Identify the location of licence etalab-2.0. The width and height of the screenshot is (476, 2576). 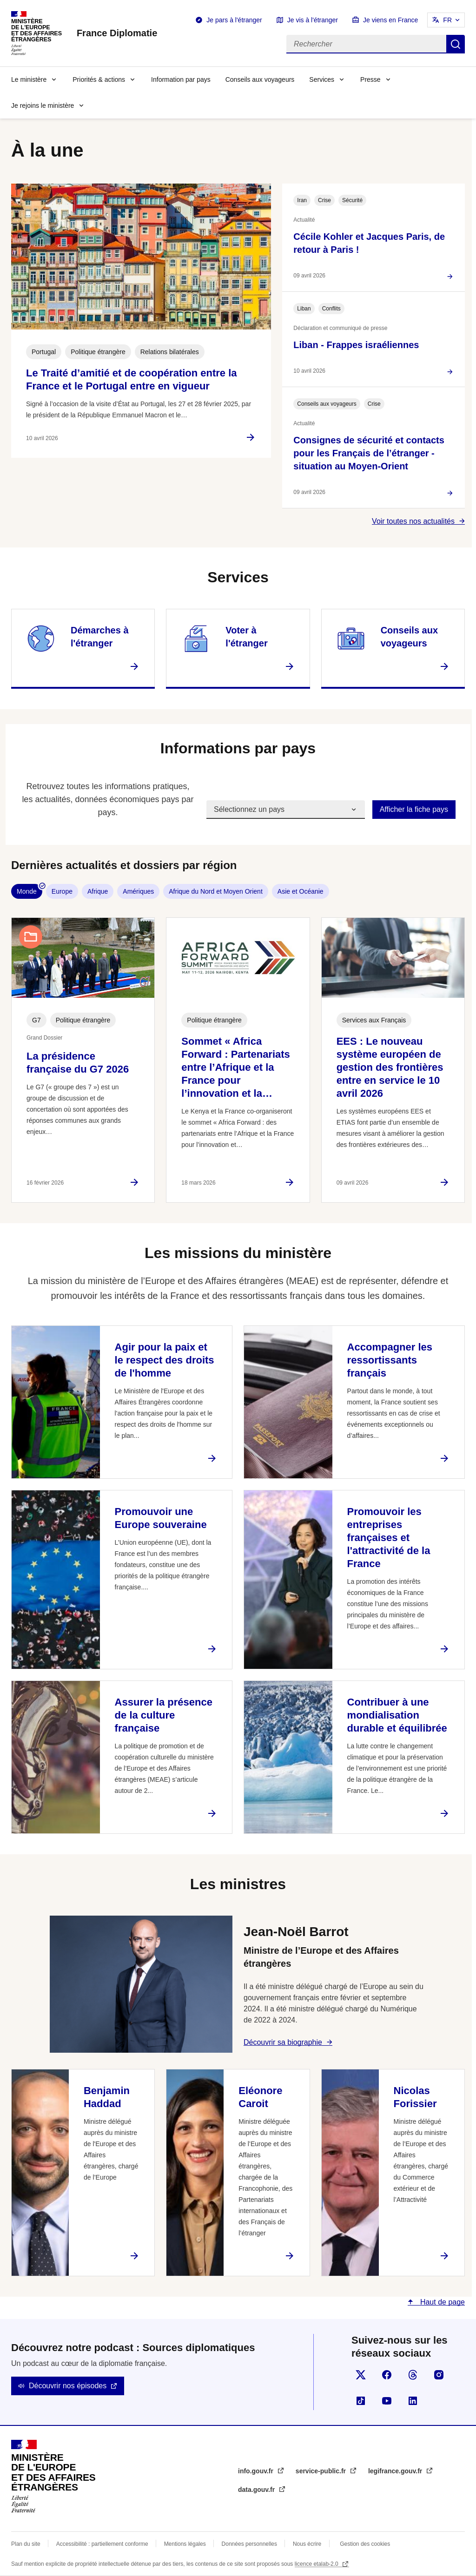
(317, 2564).